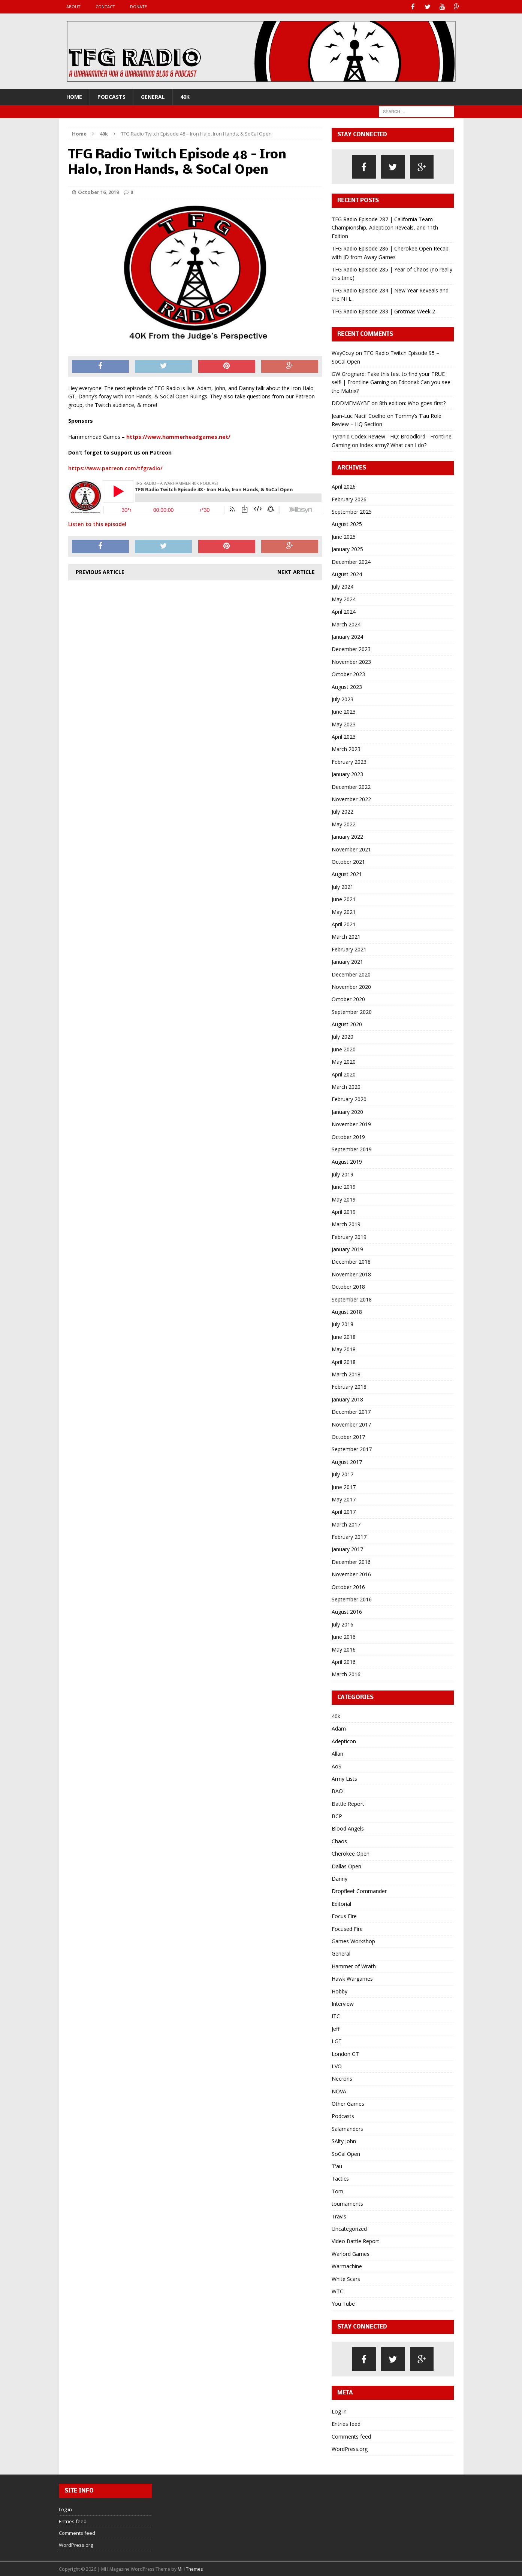  Describe the element at coordinates (347, 1611) in the screenshot. I see `August 2016` at that location.